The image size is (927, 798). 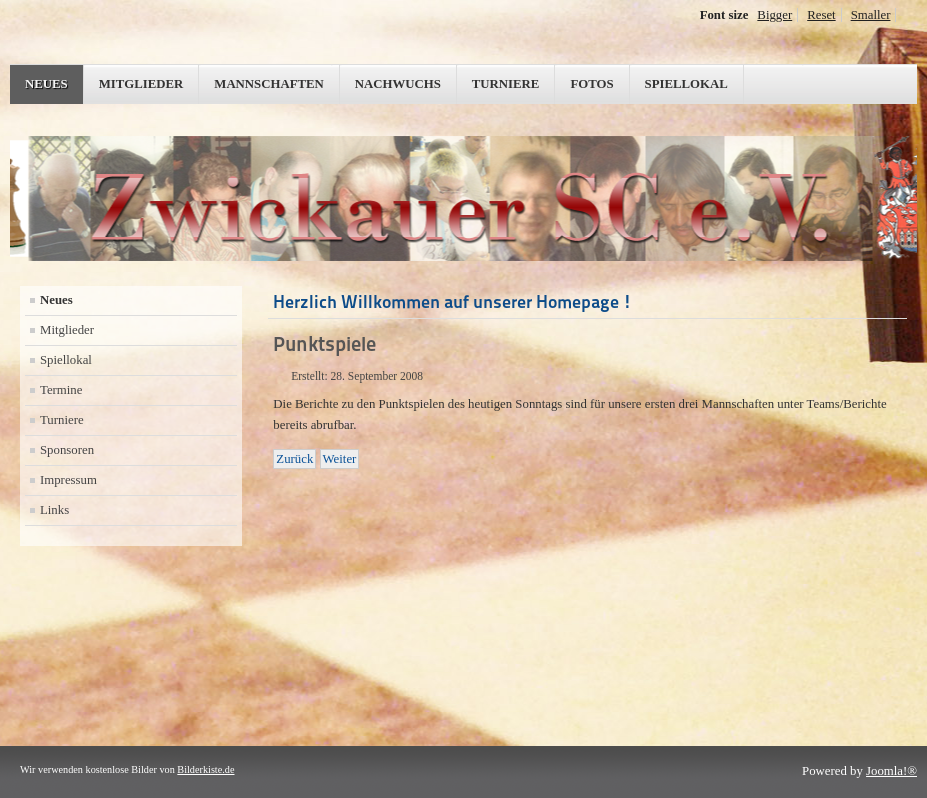 I want to click on Turniere, so click(x=506, y=84).